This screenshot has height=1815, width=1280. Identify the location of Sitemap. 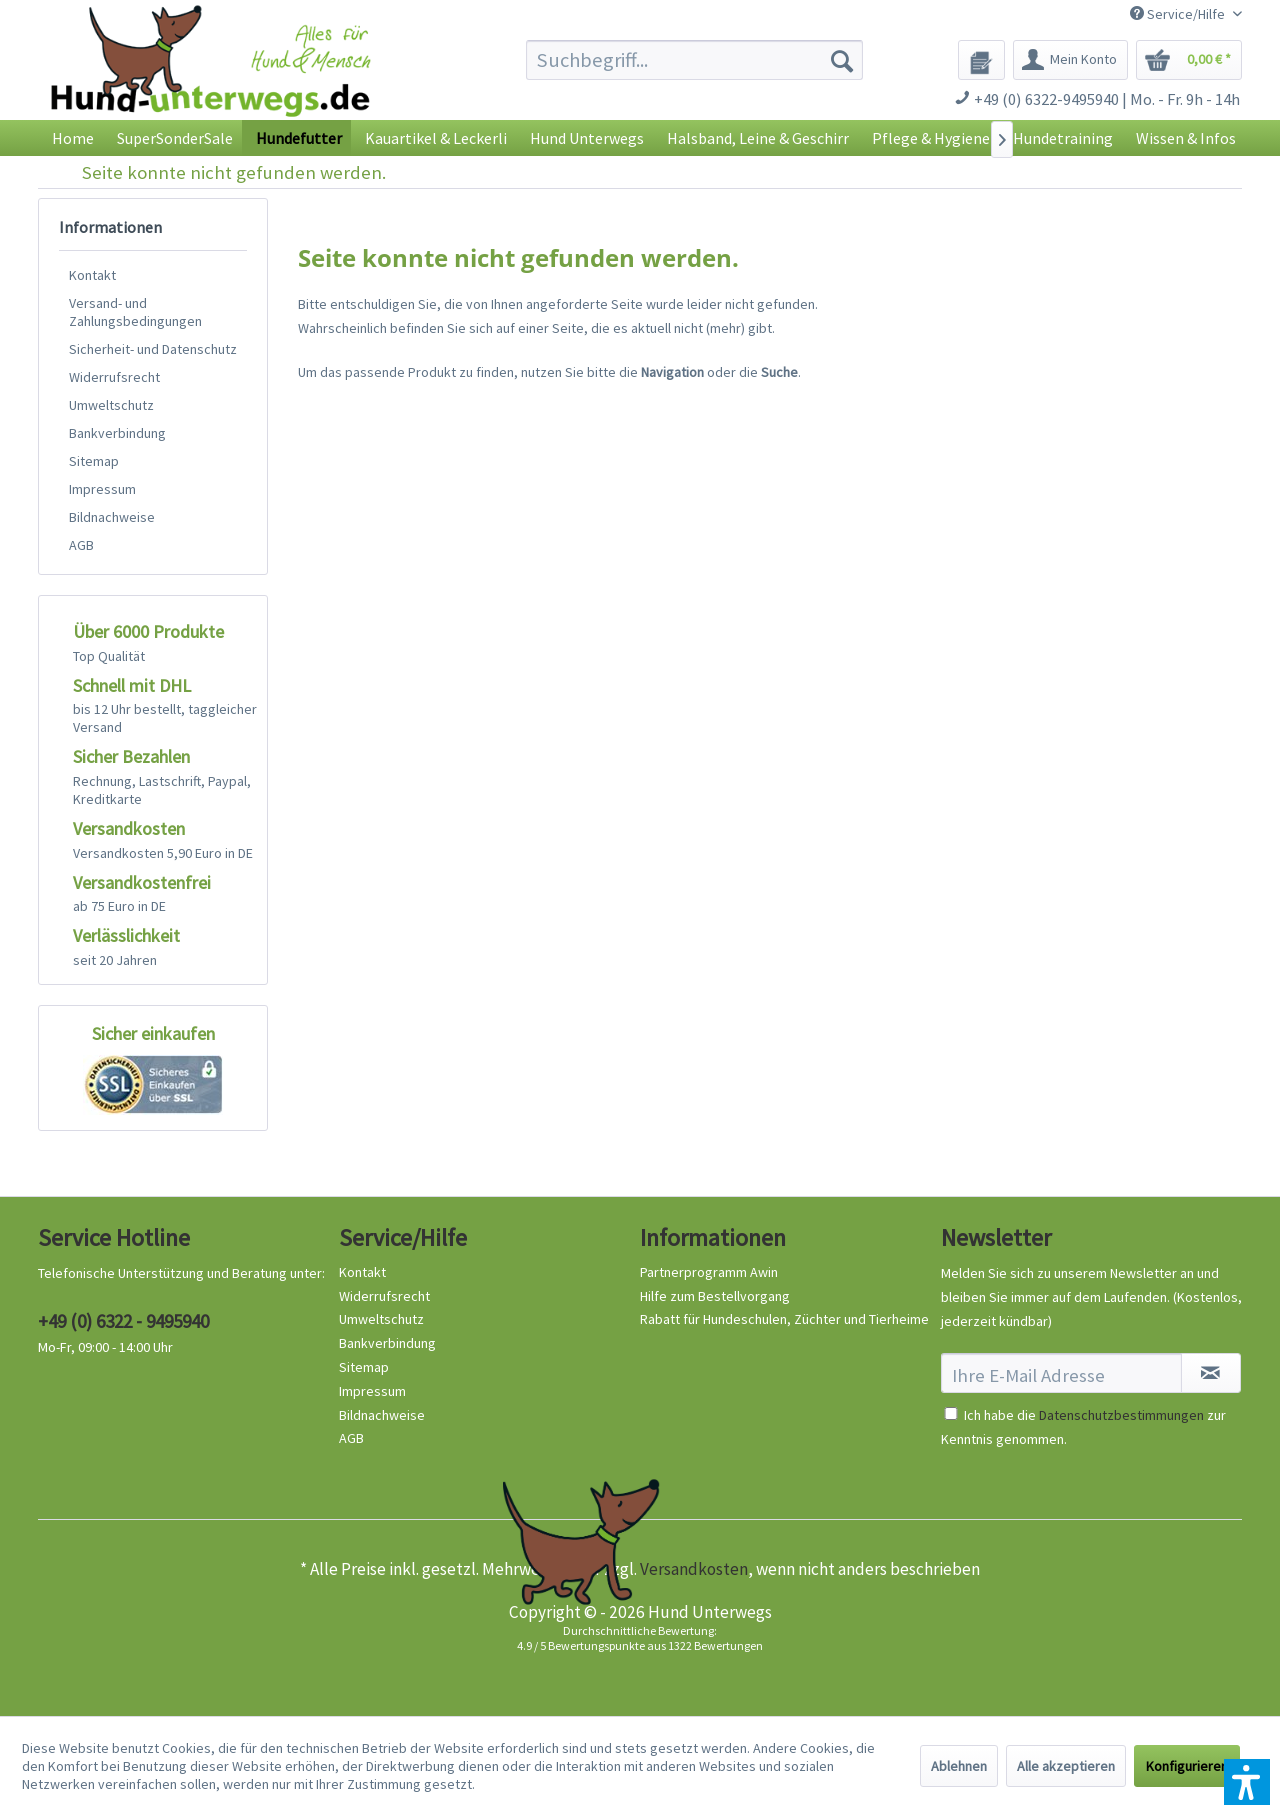
(94, 461).